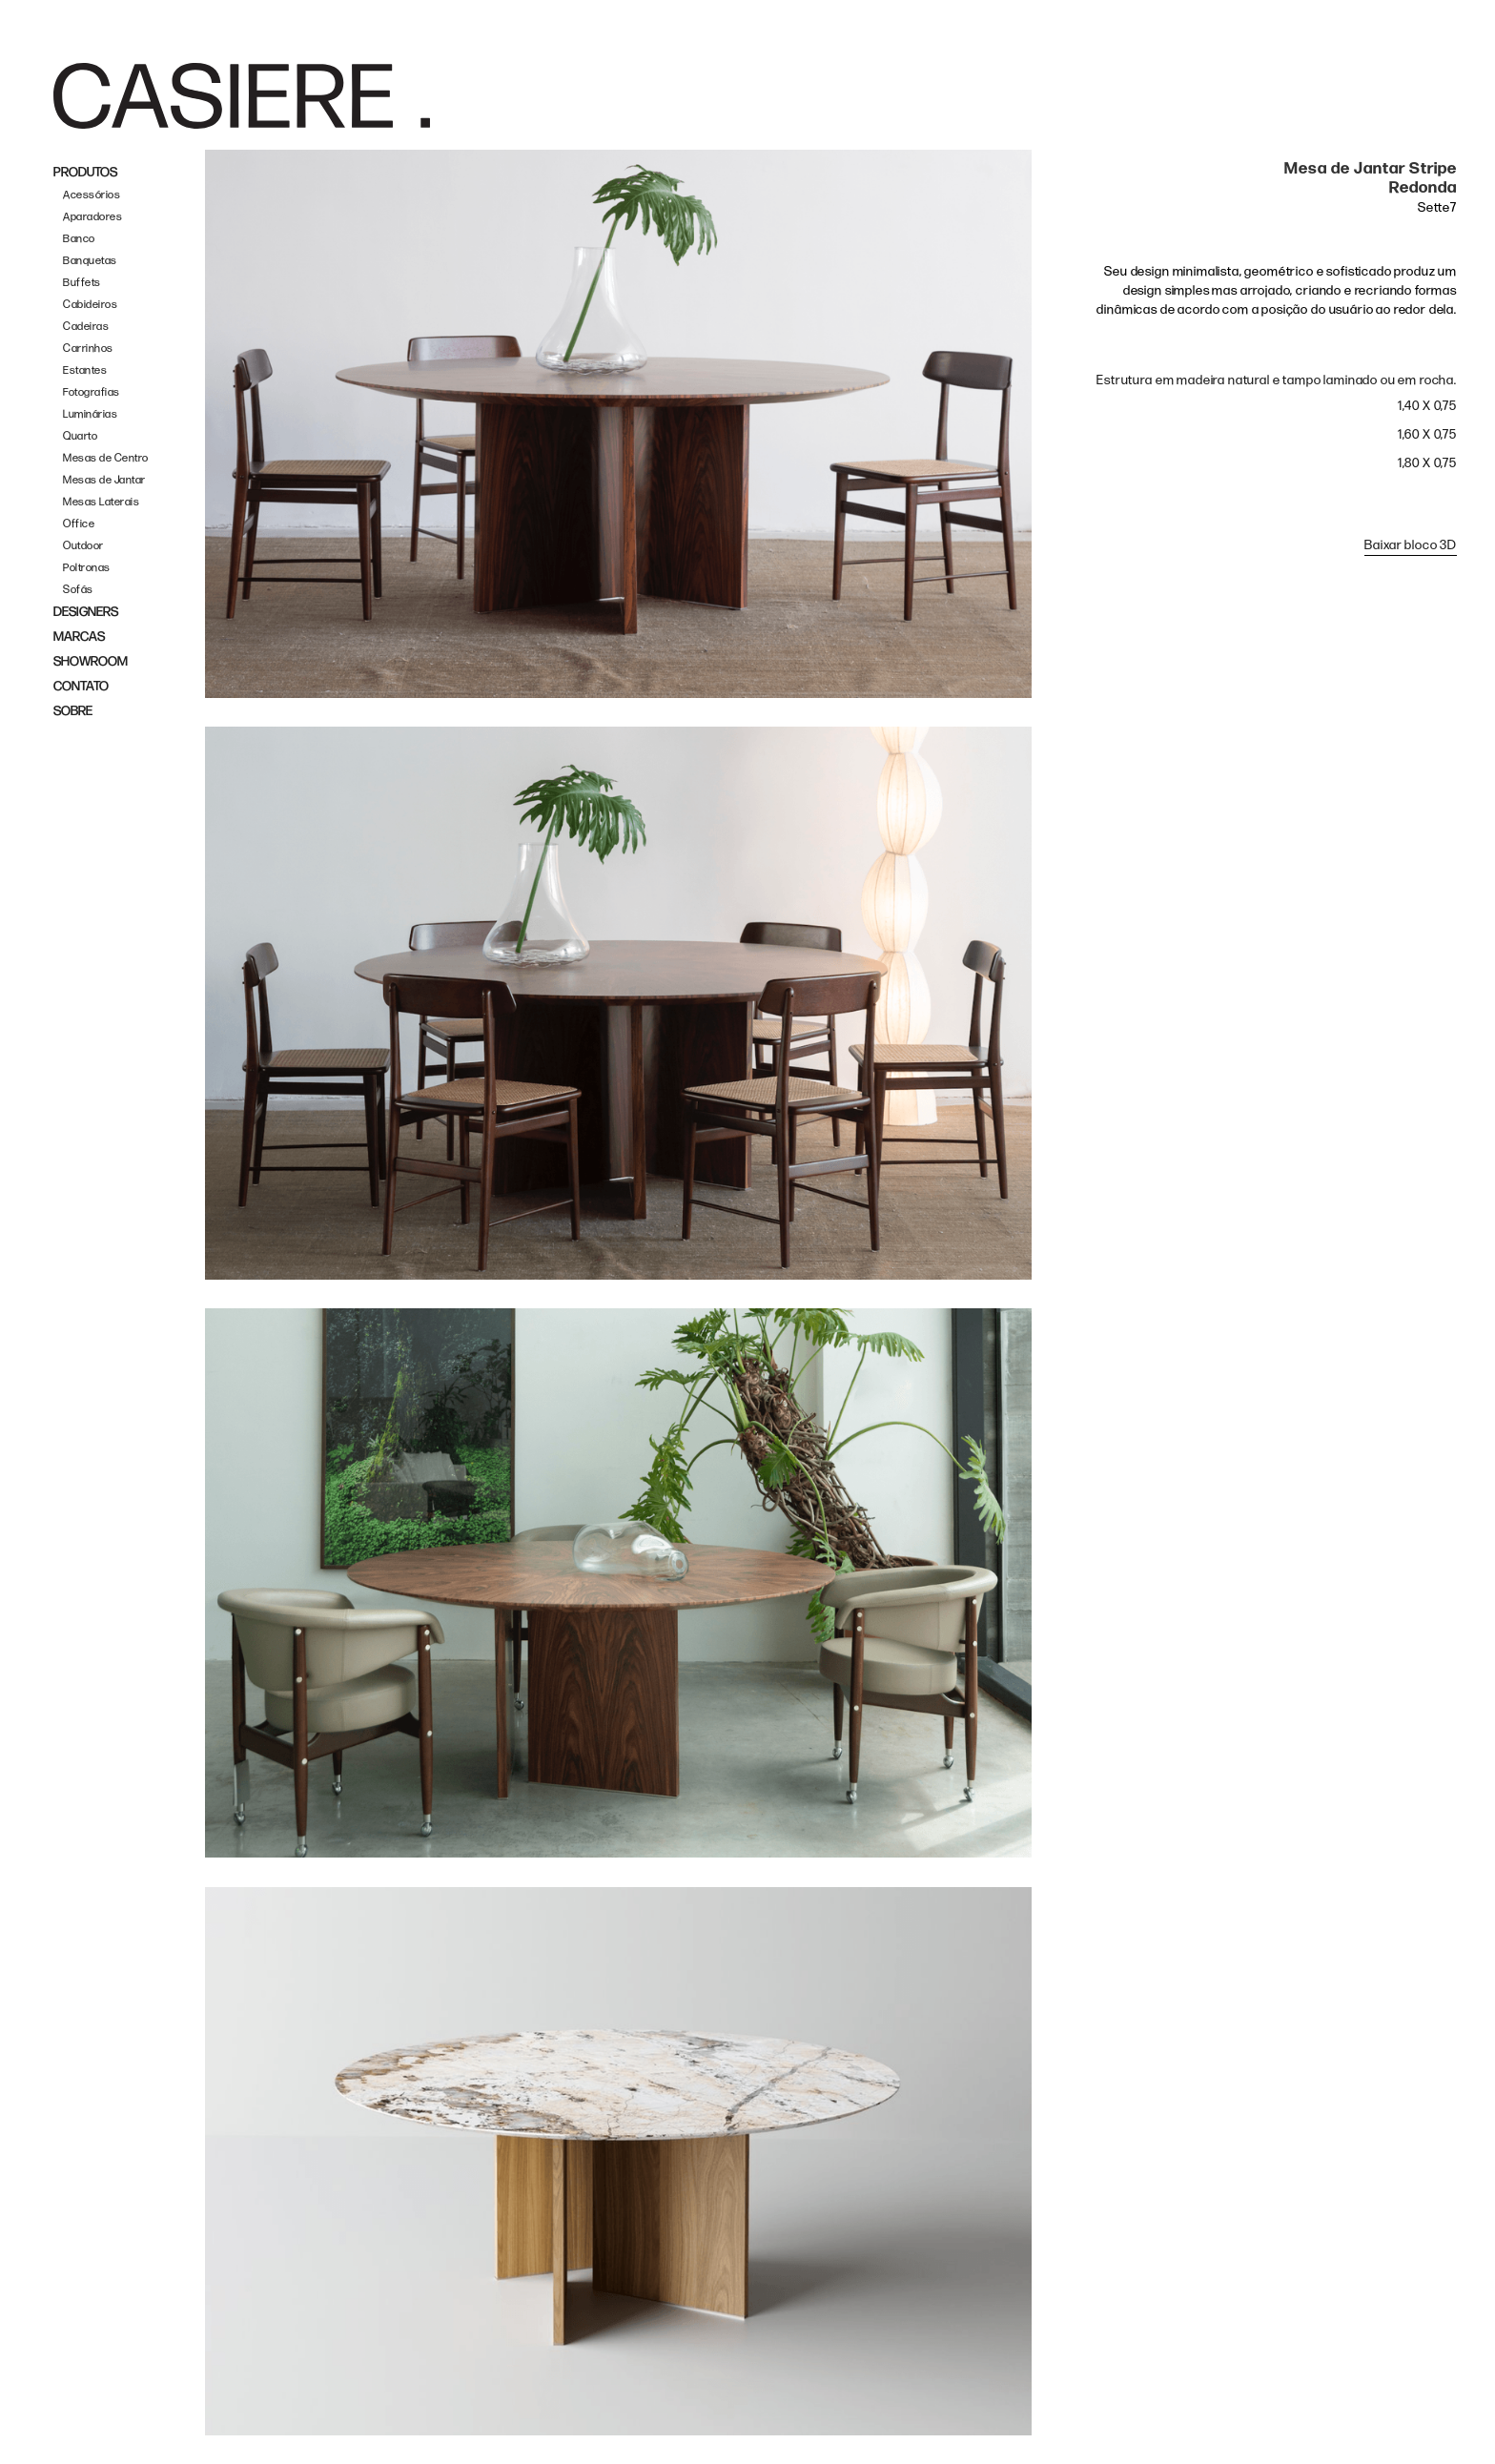 The height and width of the screenshot is (2464, 1495). What do you see at coordinates (241, 96) in the screenshot?
I see `[home]` at bounding box center [241, 96].